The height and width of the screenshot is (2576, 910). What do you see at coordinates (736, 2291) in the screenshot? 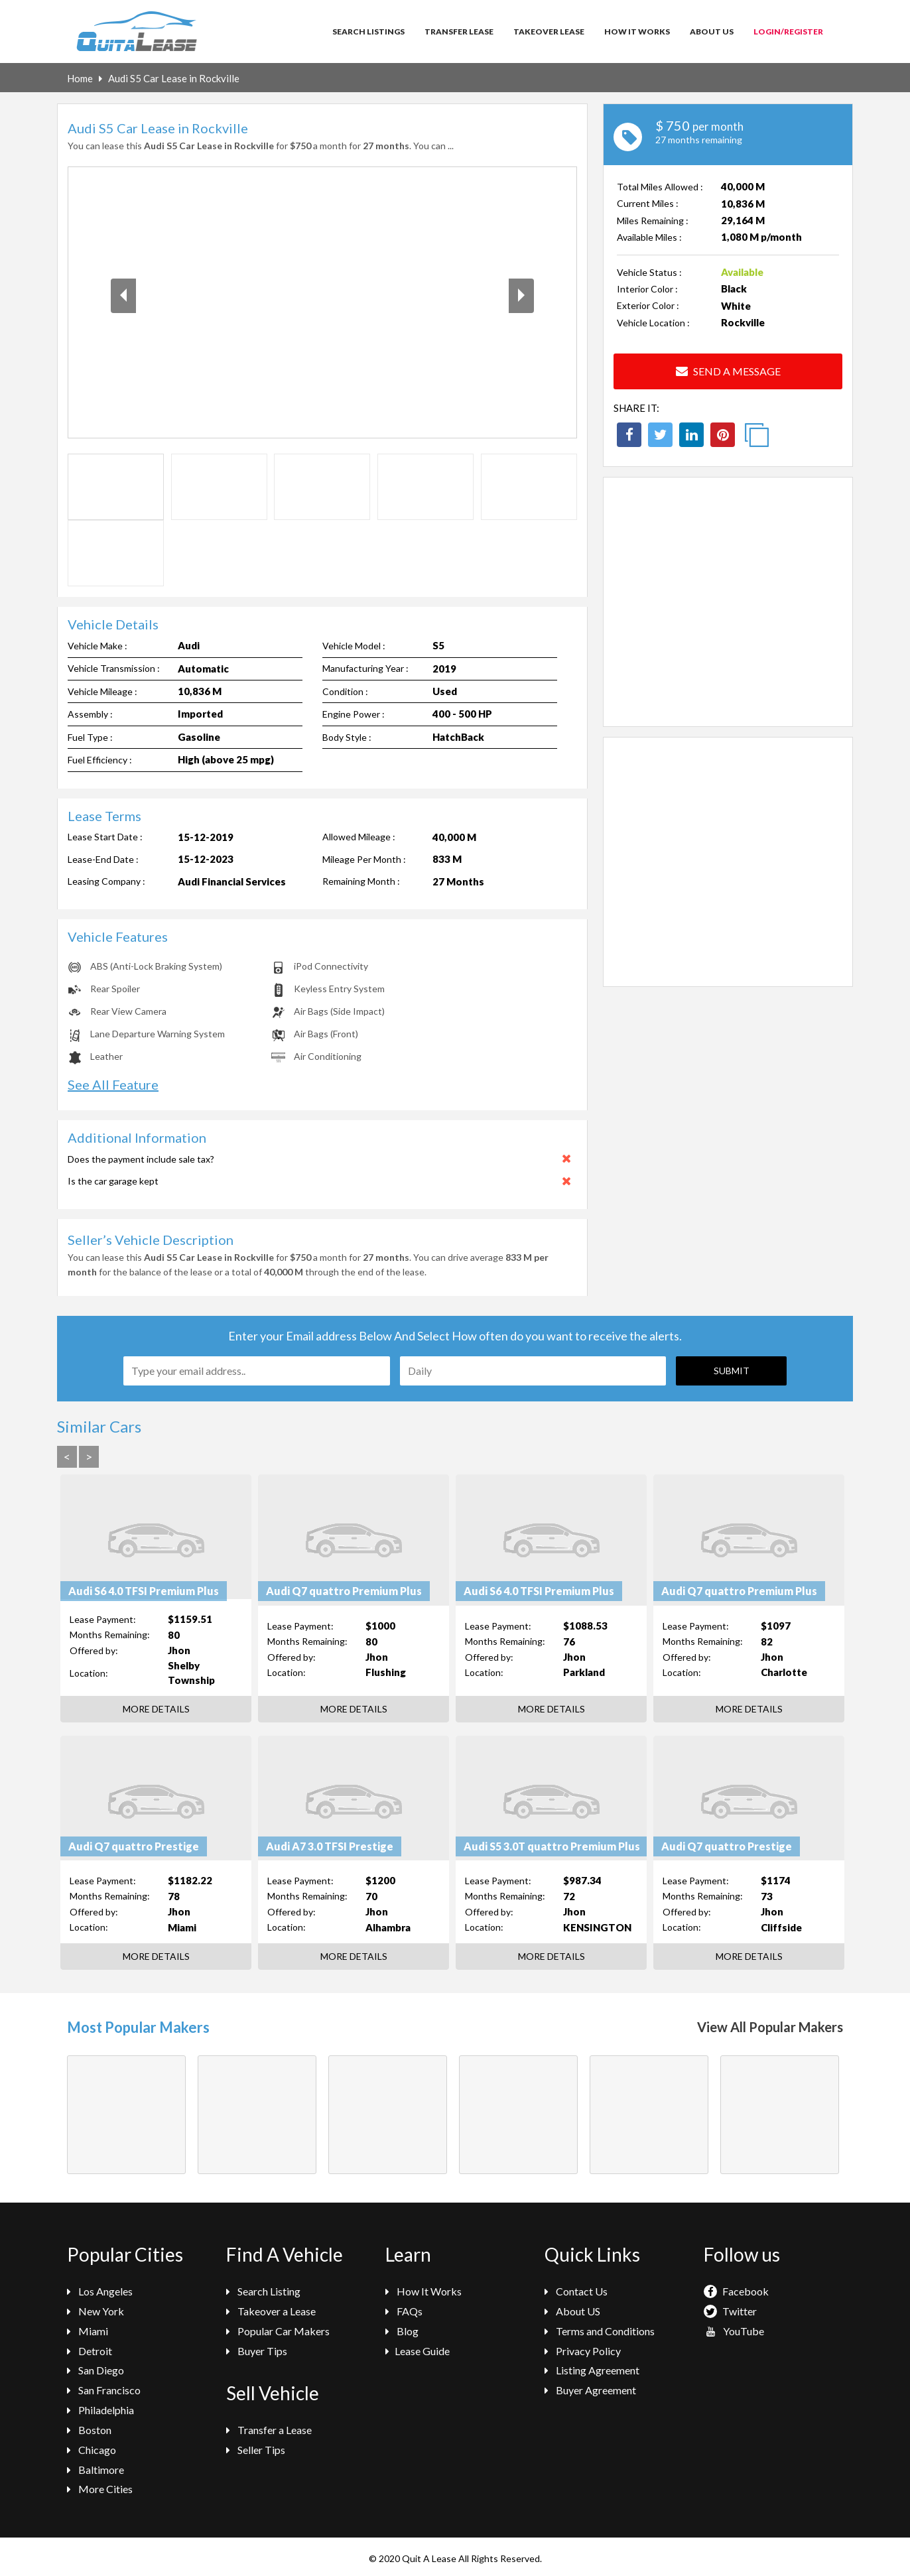
I see `Facebook` at bounding box center [736, 2291].